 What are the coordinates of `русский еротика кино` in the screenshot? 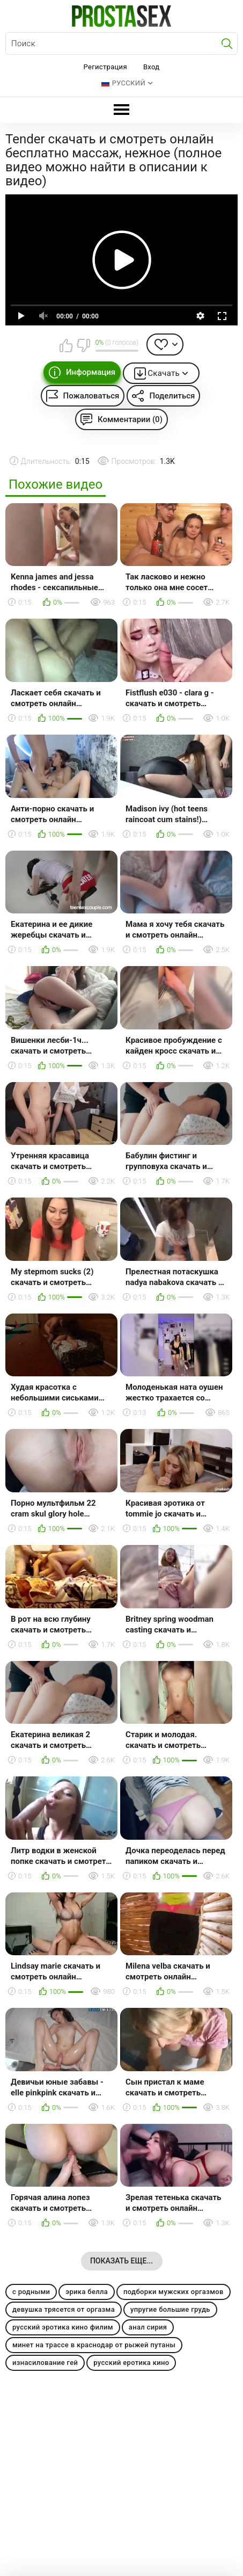 It's located at (131, 2363).